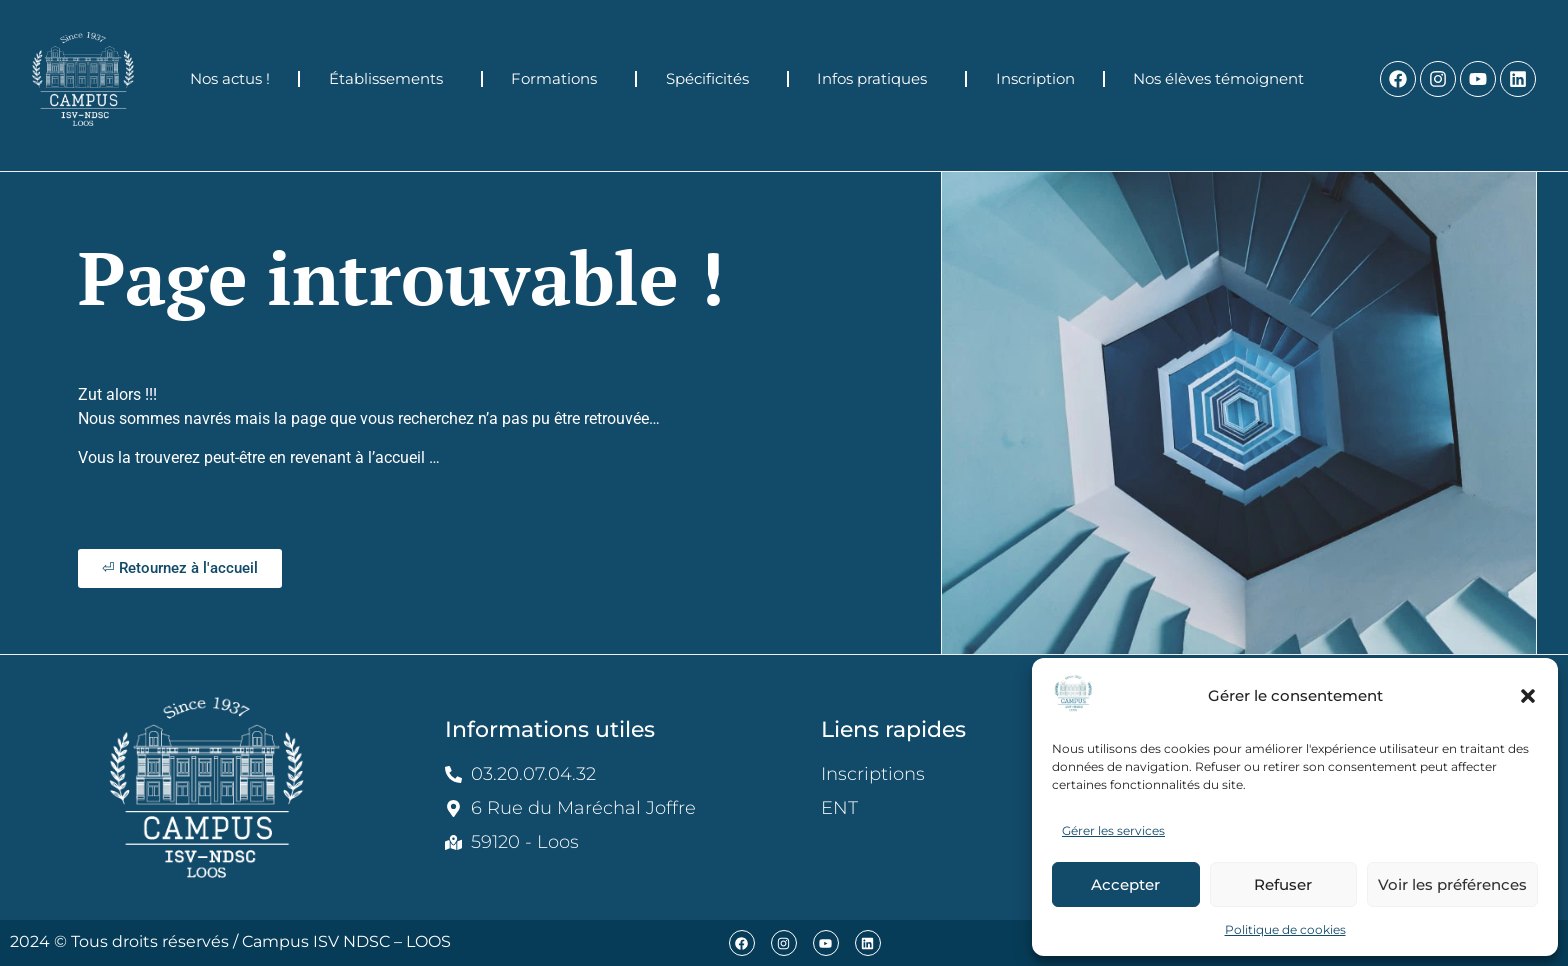 This screenshot has height=966, width=1568. What do you see at coordinates (391, 79) in the screenshot?
I see `Établissements` at bounding box center [391, 79].